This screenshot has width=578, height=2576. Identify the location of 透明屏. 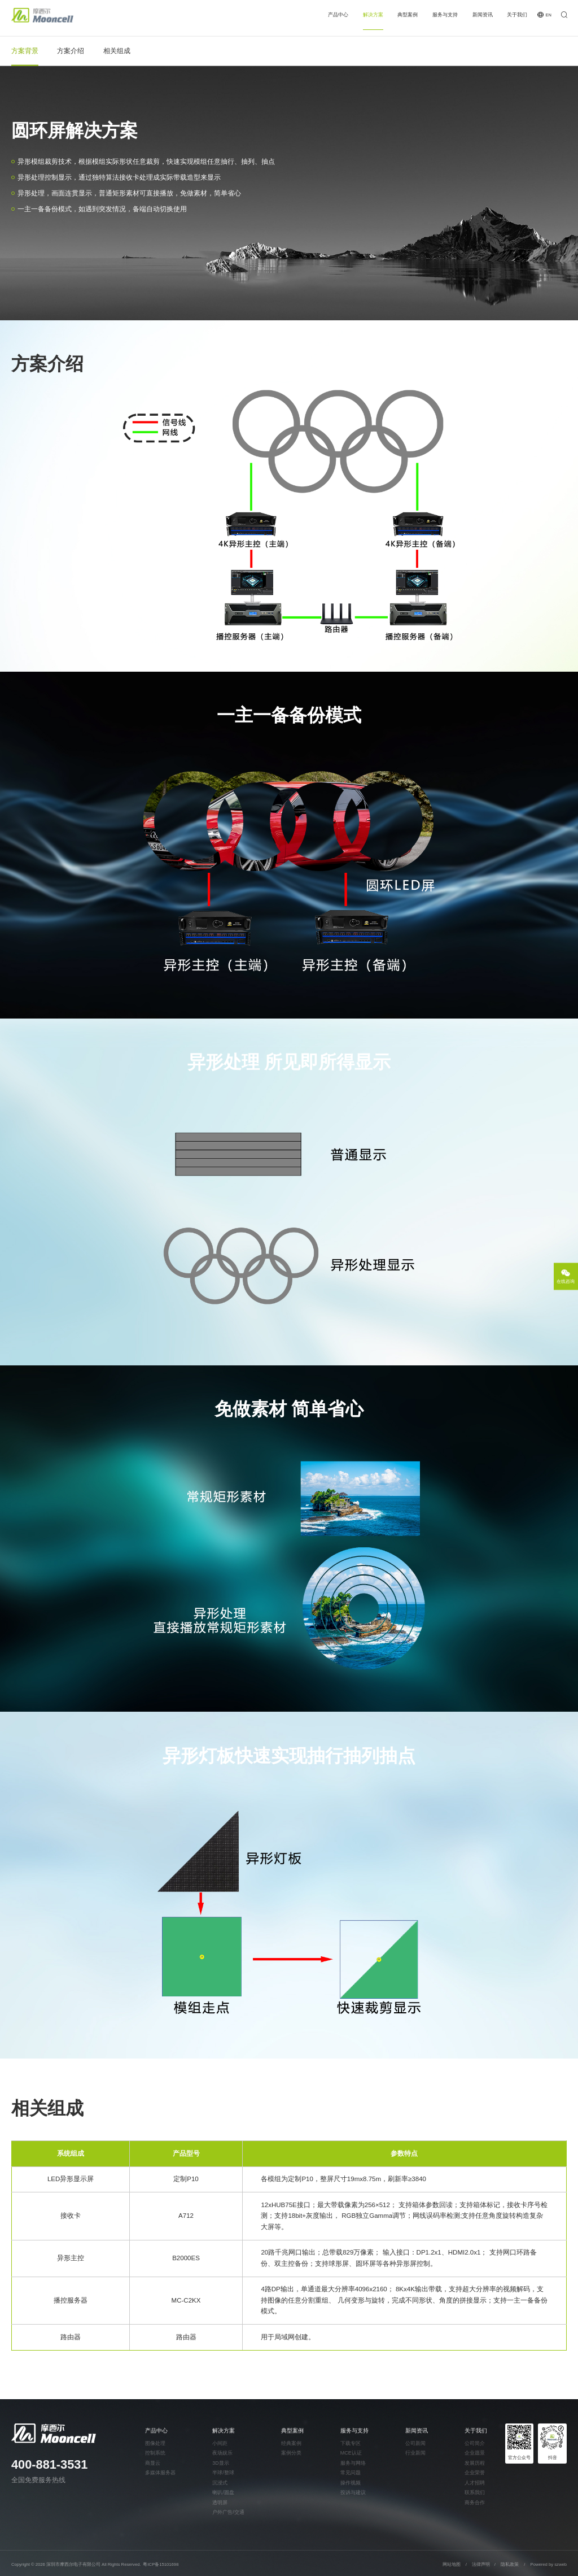
(219, 2502).